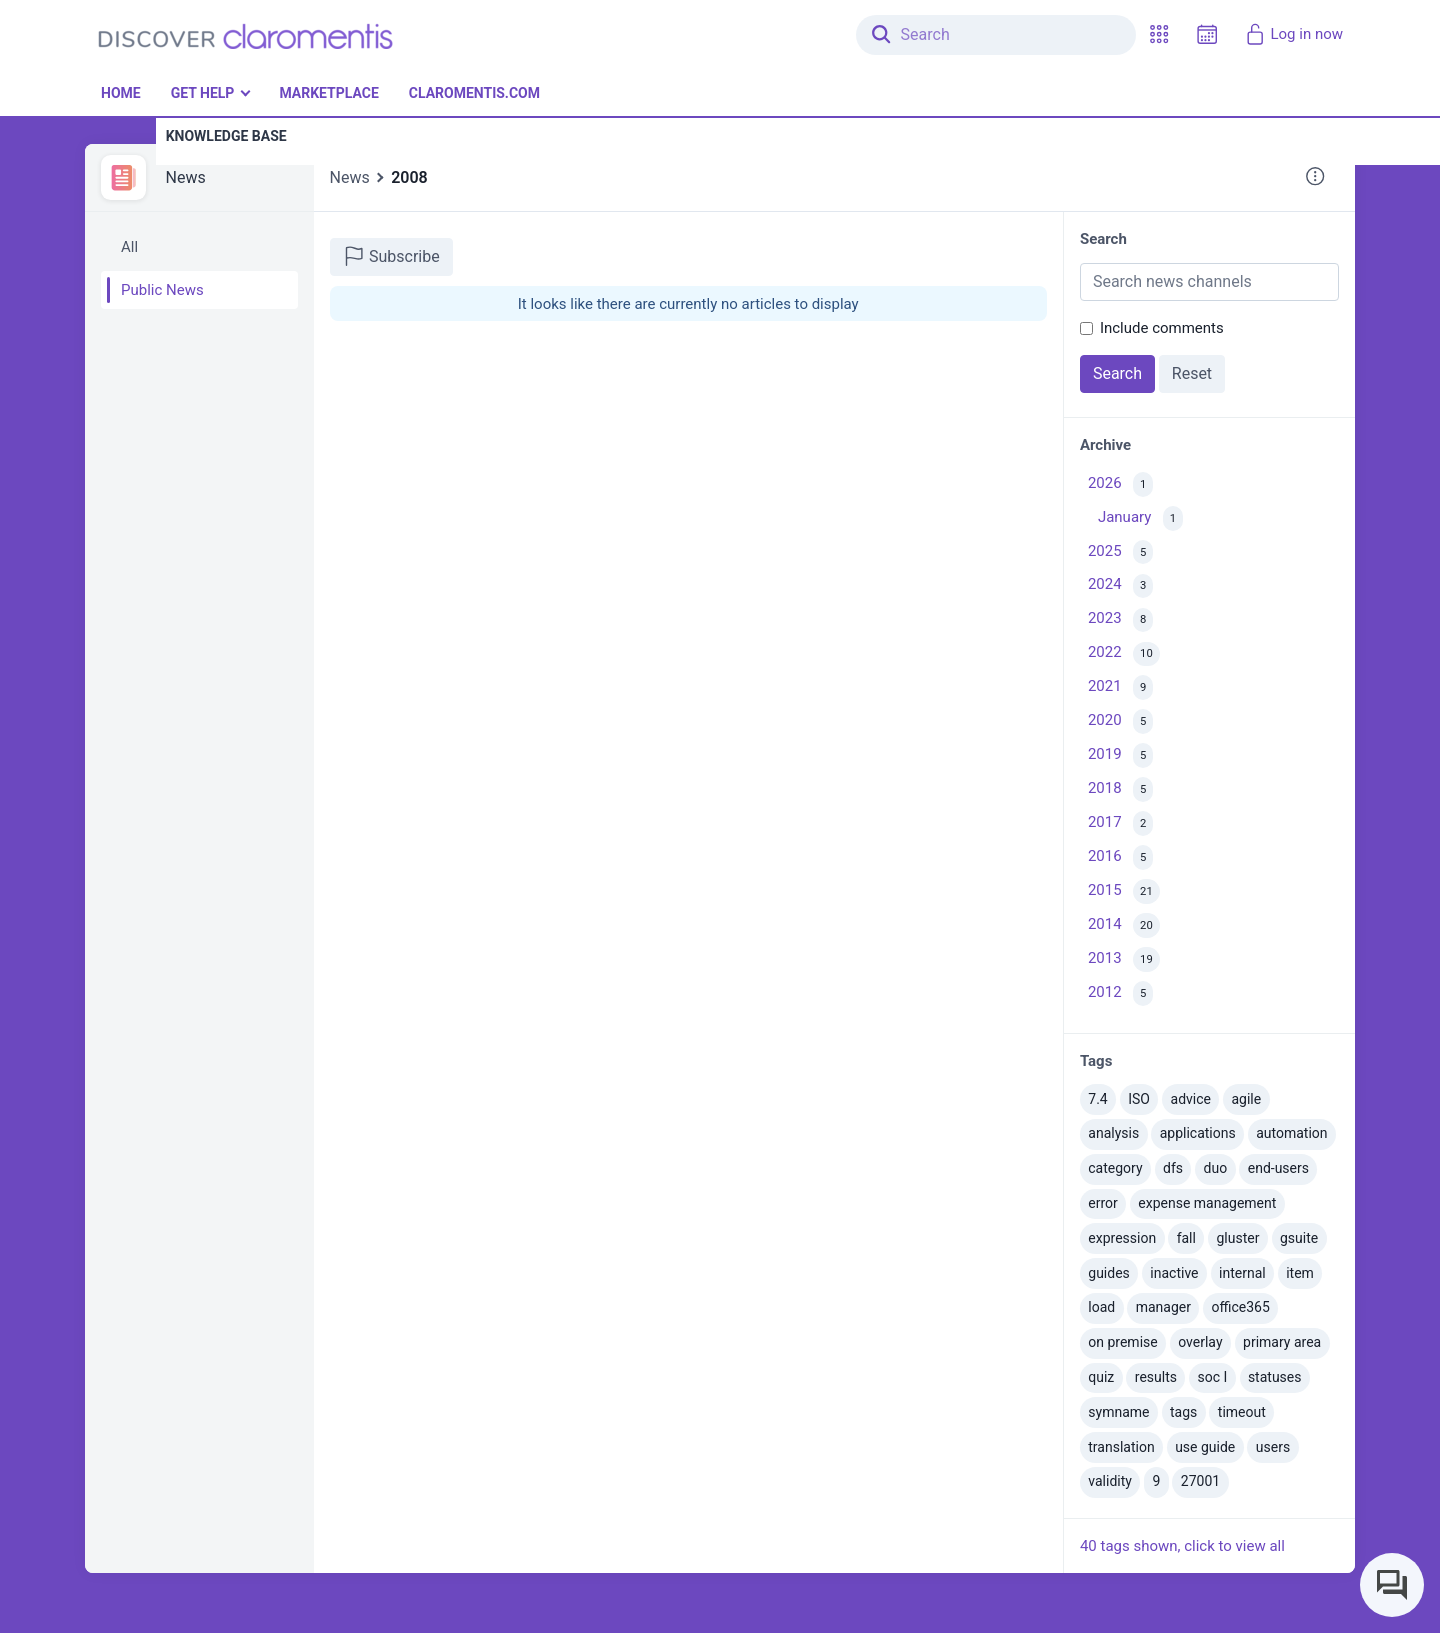 This screenshot has height=1633, width=1440. I want to click on soc I, so click(1213, 1377).